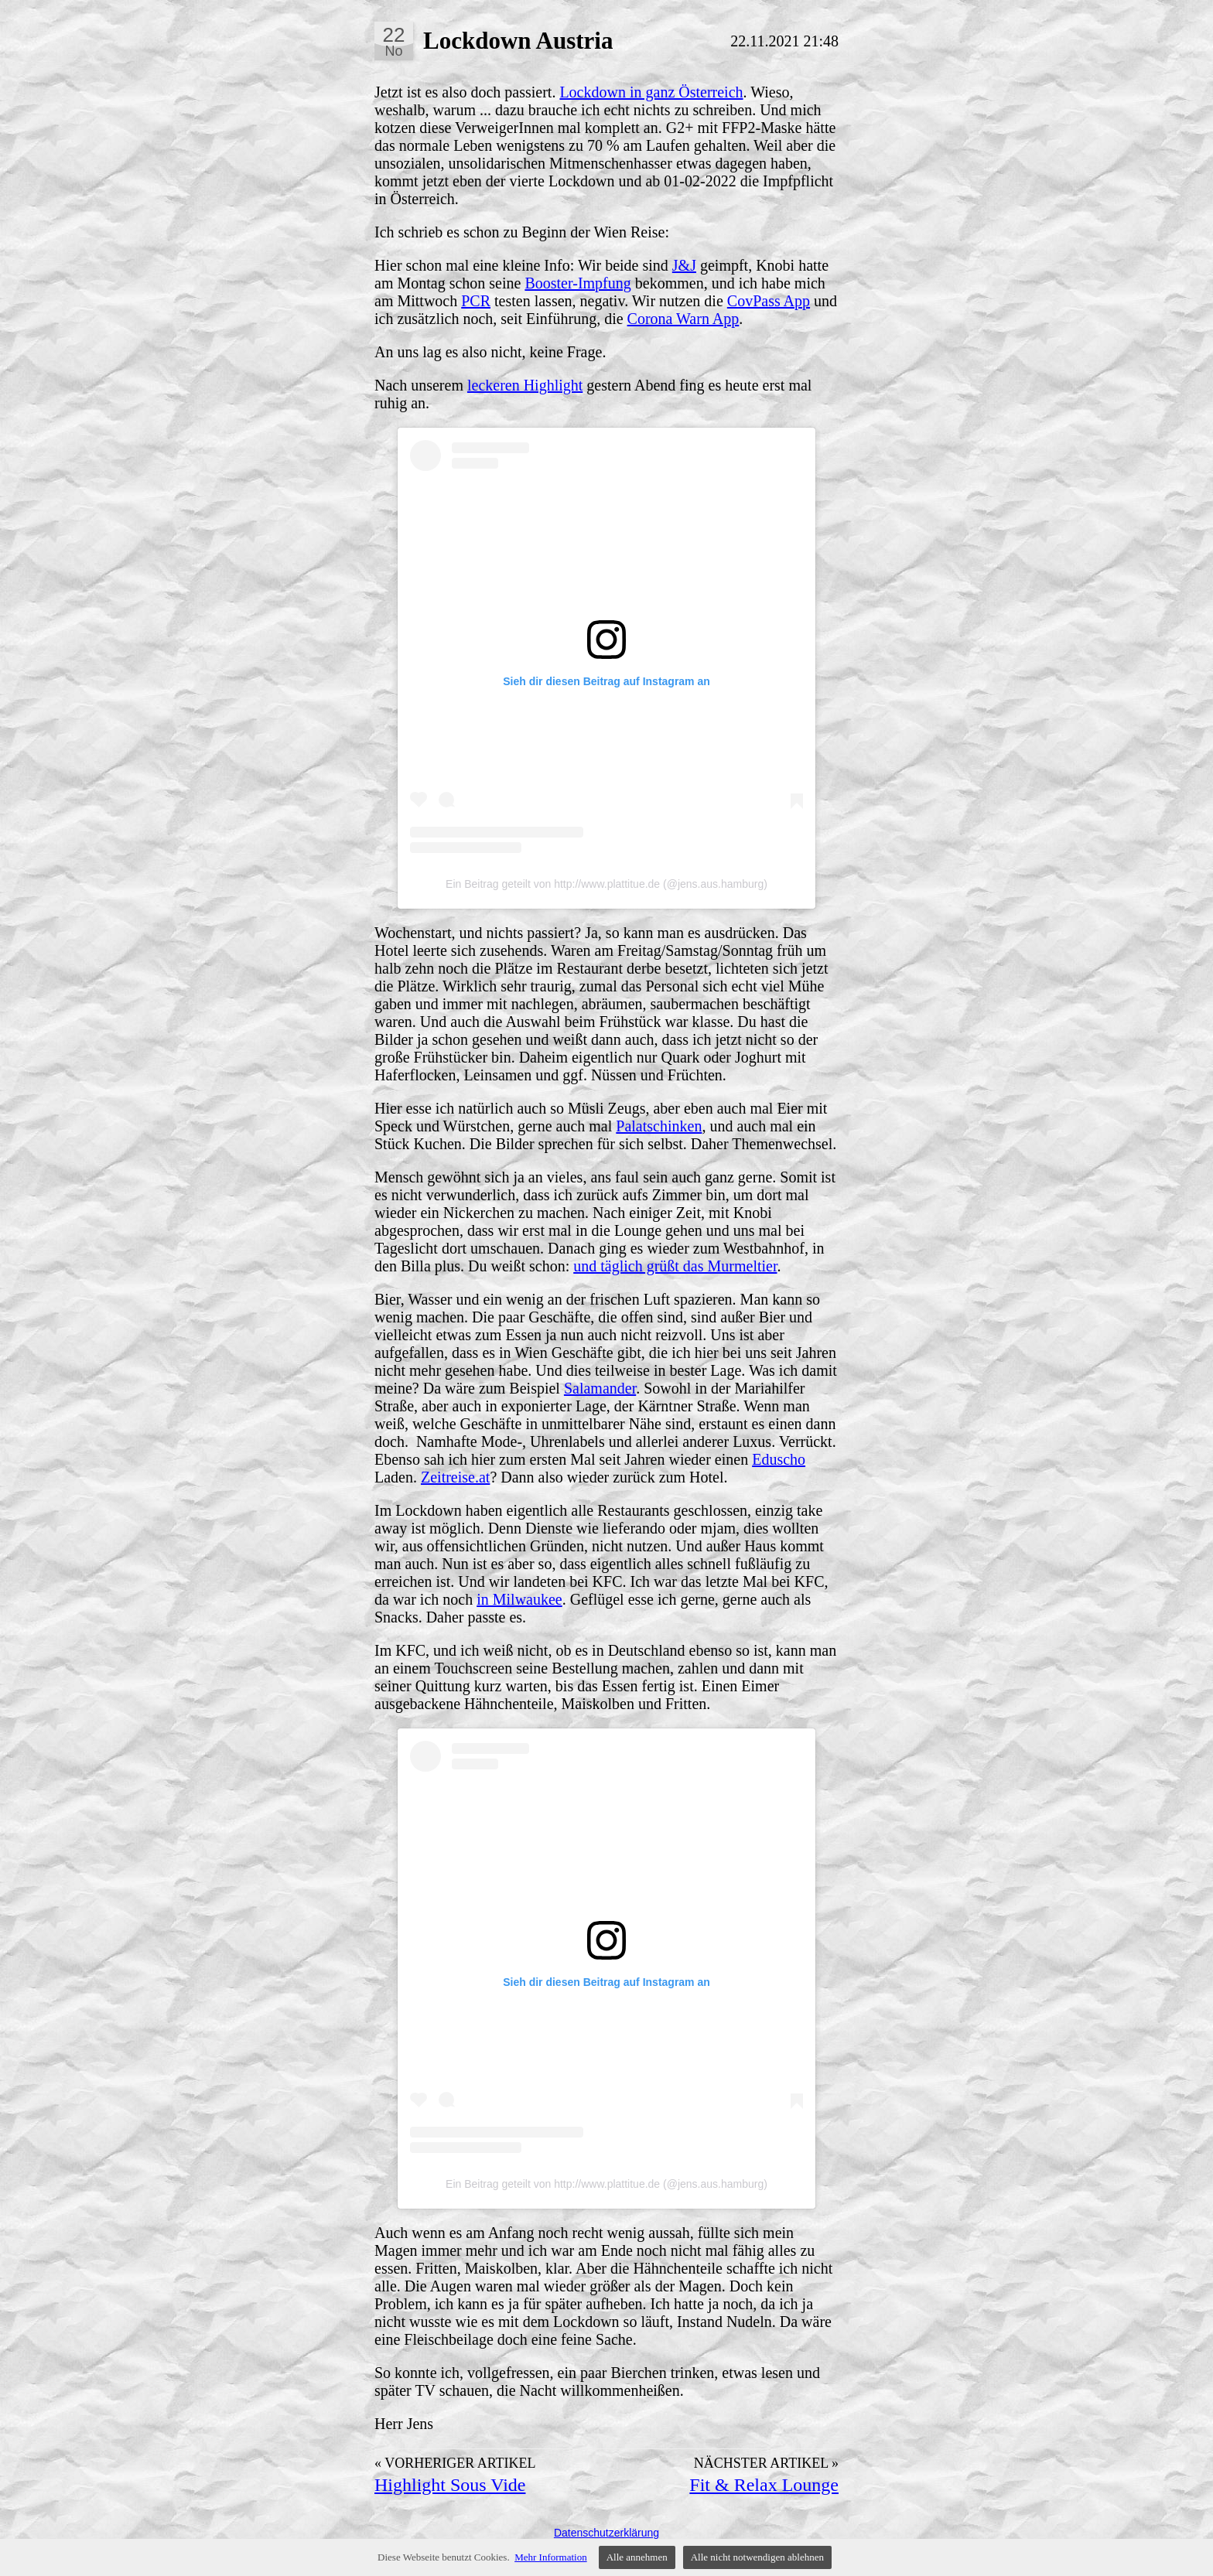 The height and width of the screenshot is (2576, 1213). I want to click on Zeitreise.at, so click(455, 1477).